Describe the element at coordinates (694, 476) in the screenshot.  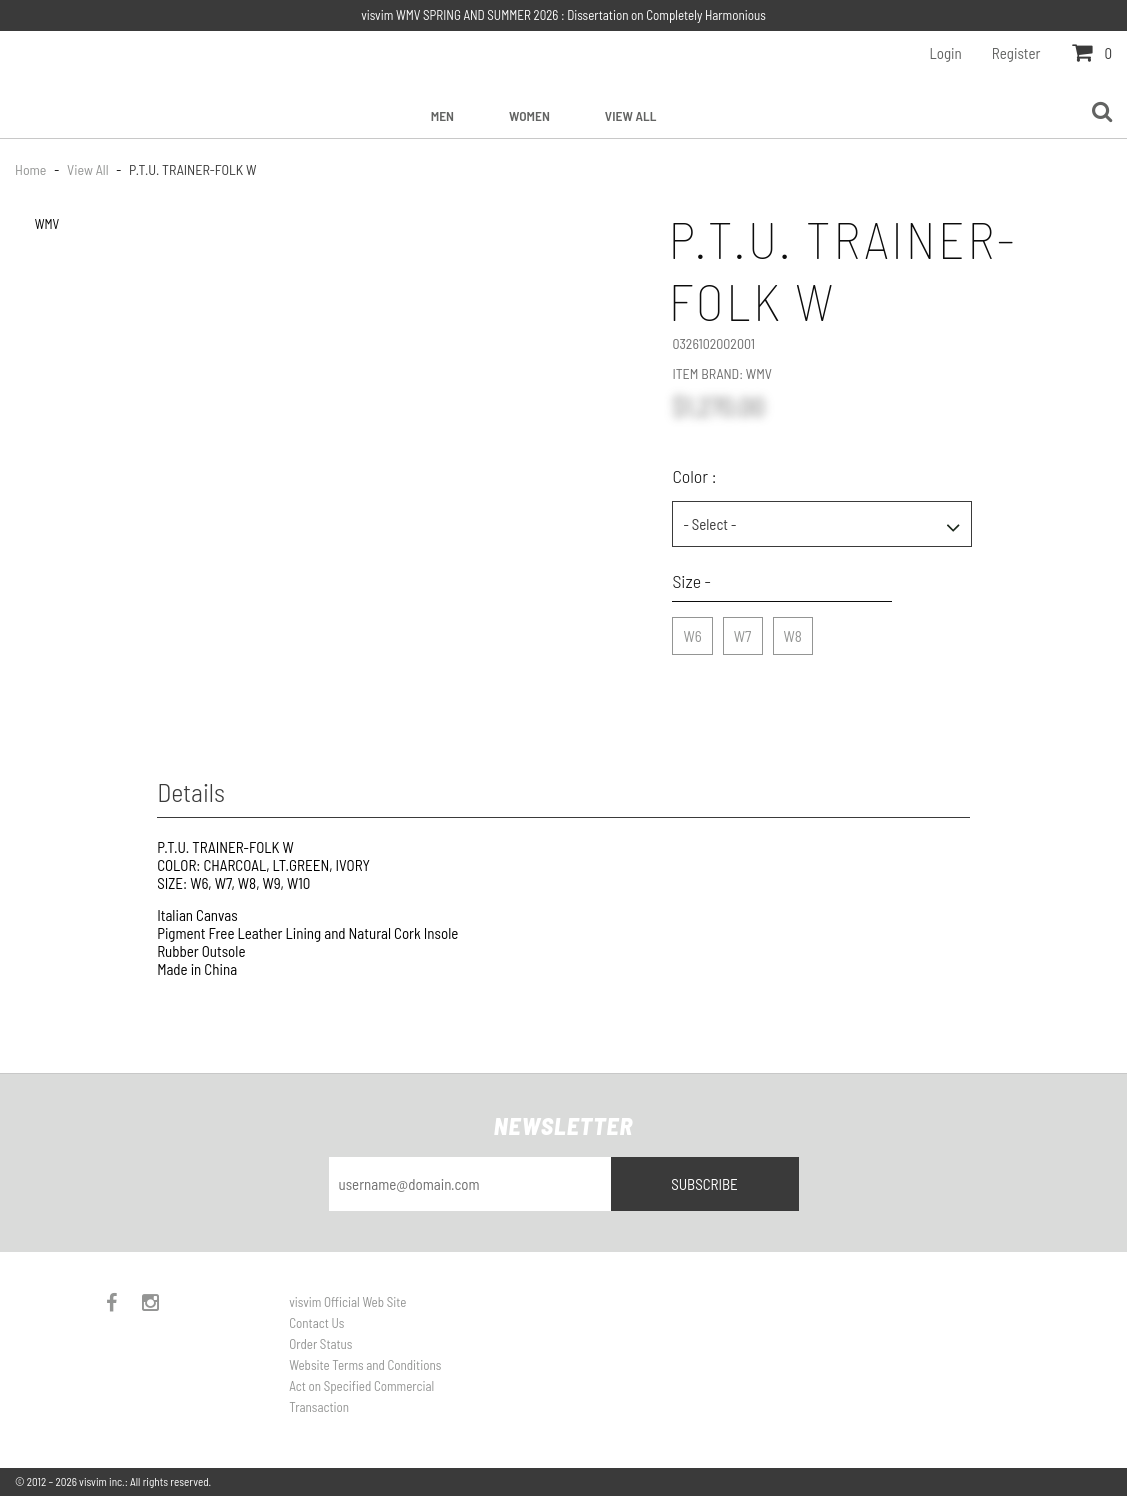
I see `Color :` at that location.